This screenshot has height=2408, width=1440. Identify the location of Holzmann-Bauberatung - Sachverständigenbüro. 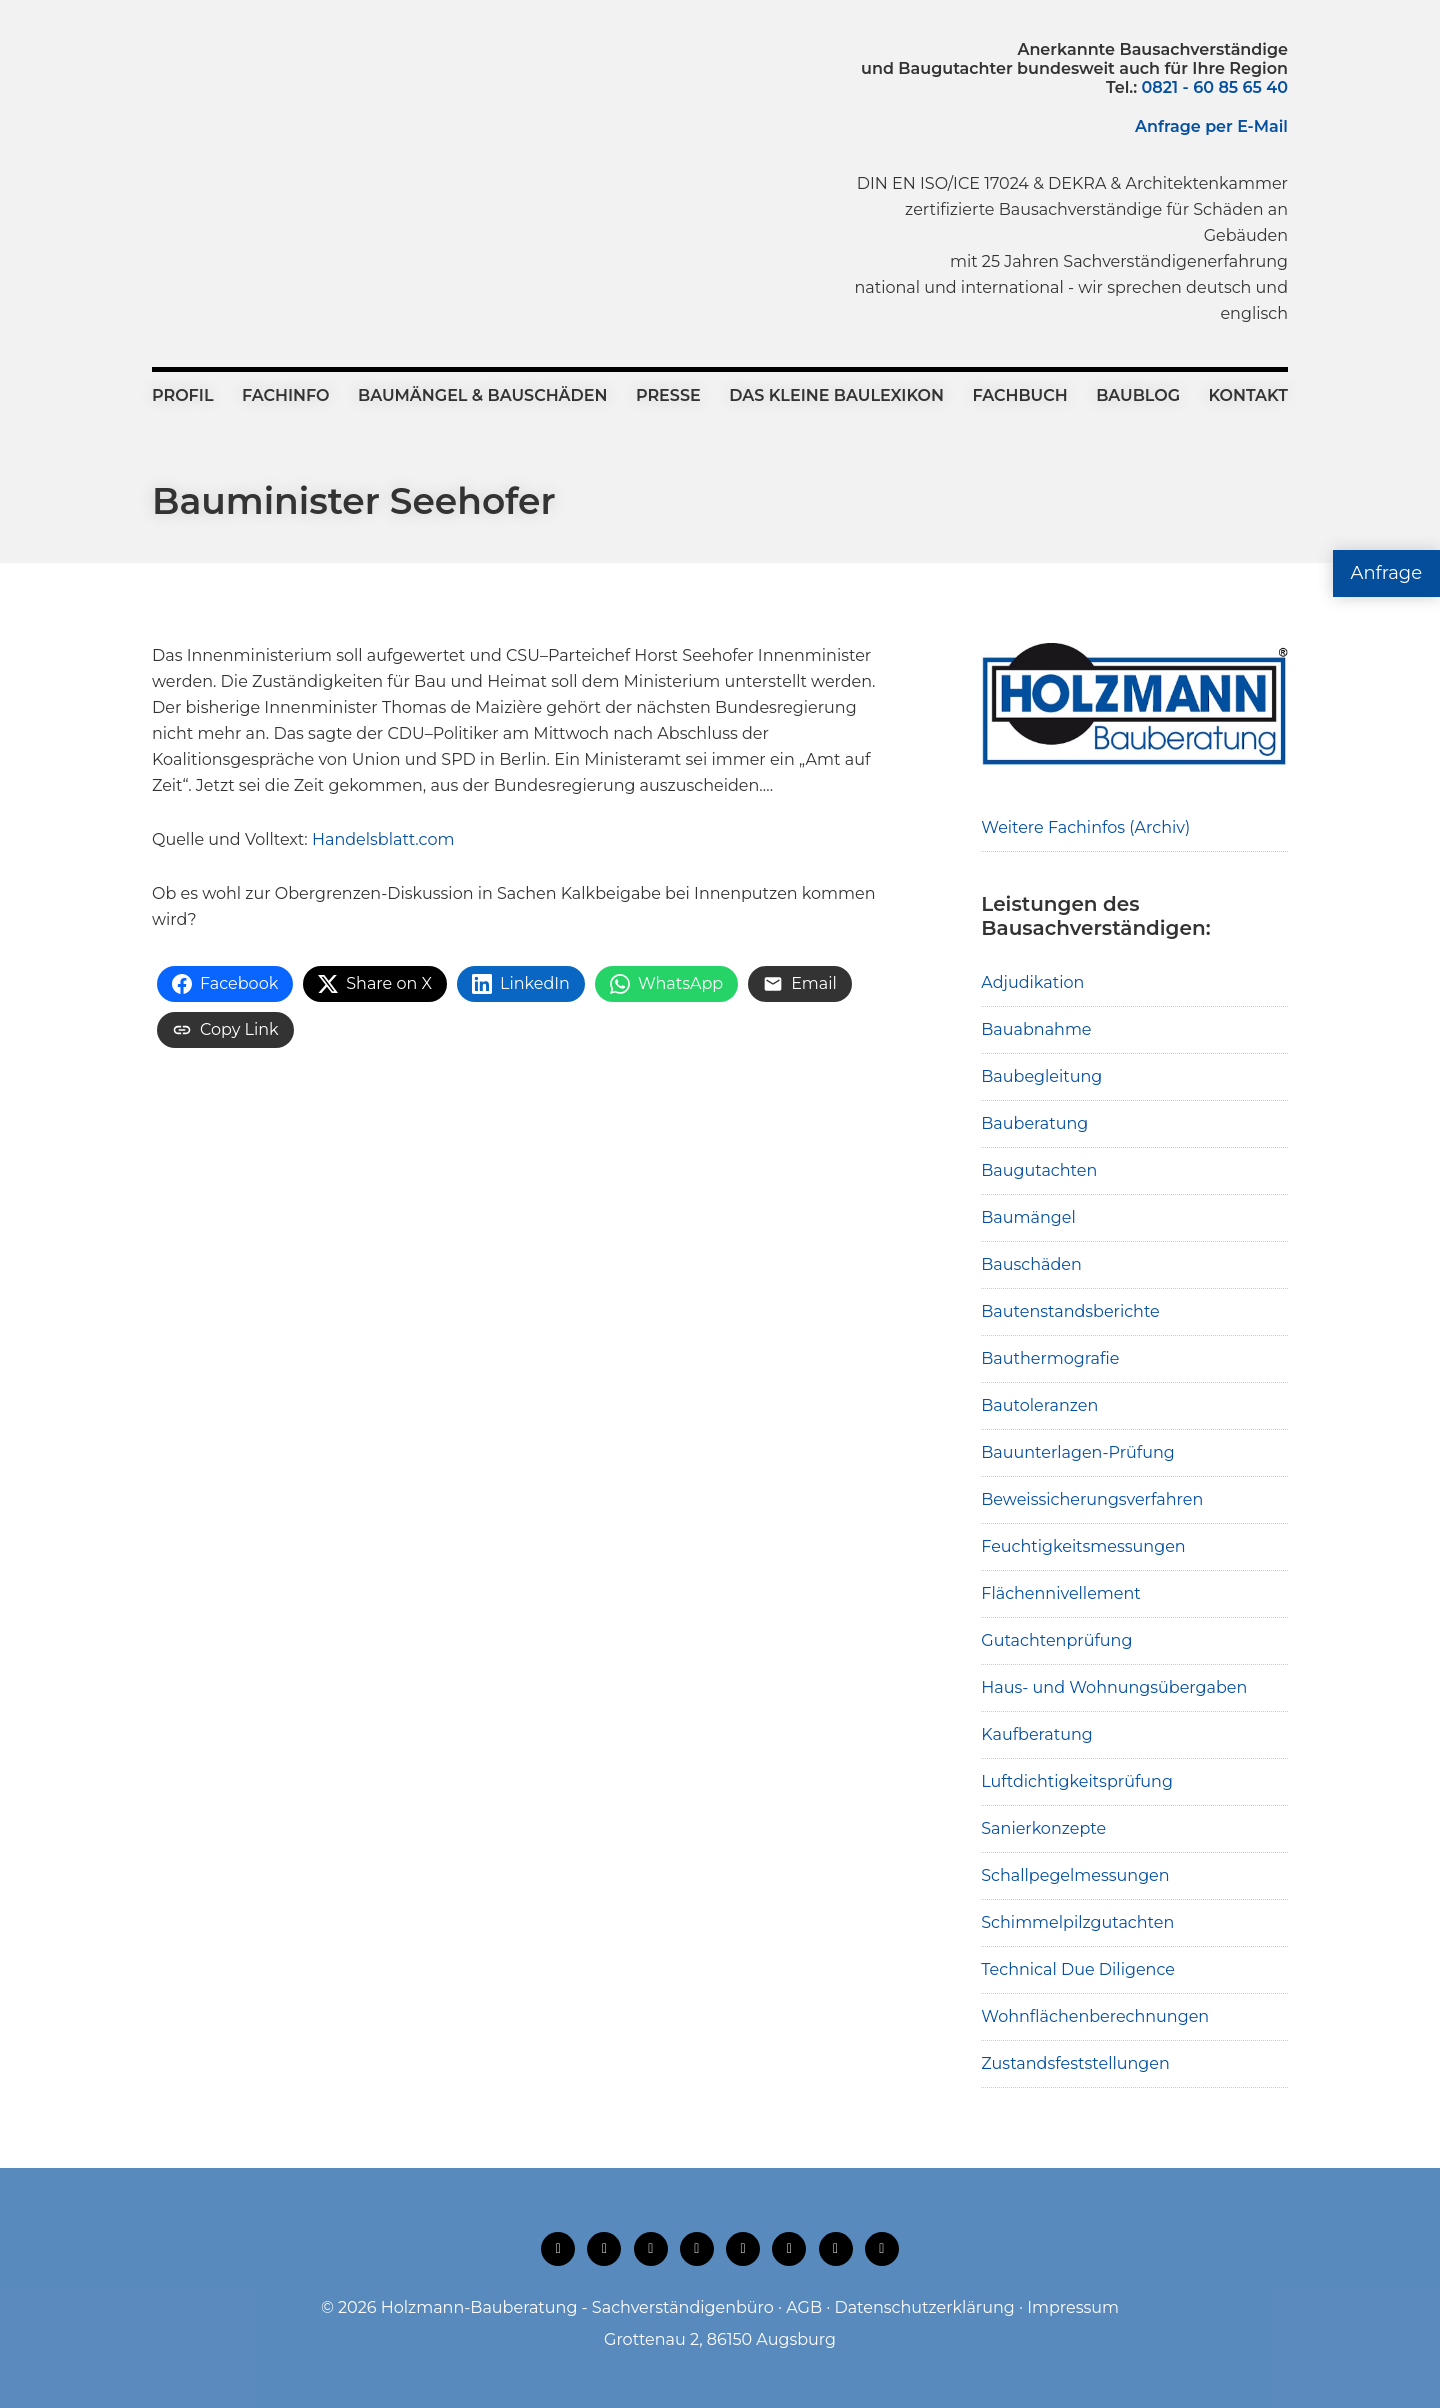
(577, 2307).